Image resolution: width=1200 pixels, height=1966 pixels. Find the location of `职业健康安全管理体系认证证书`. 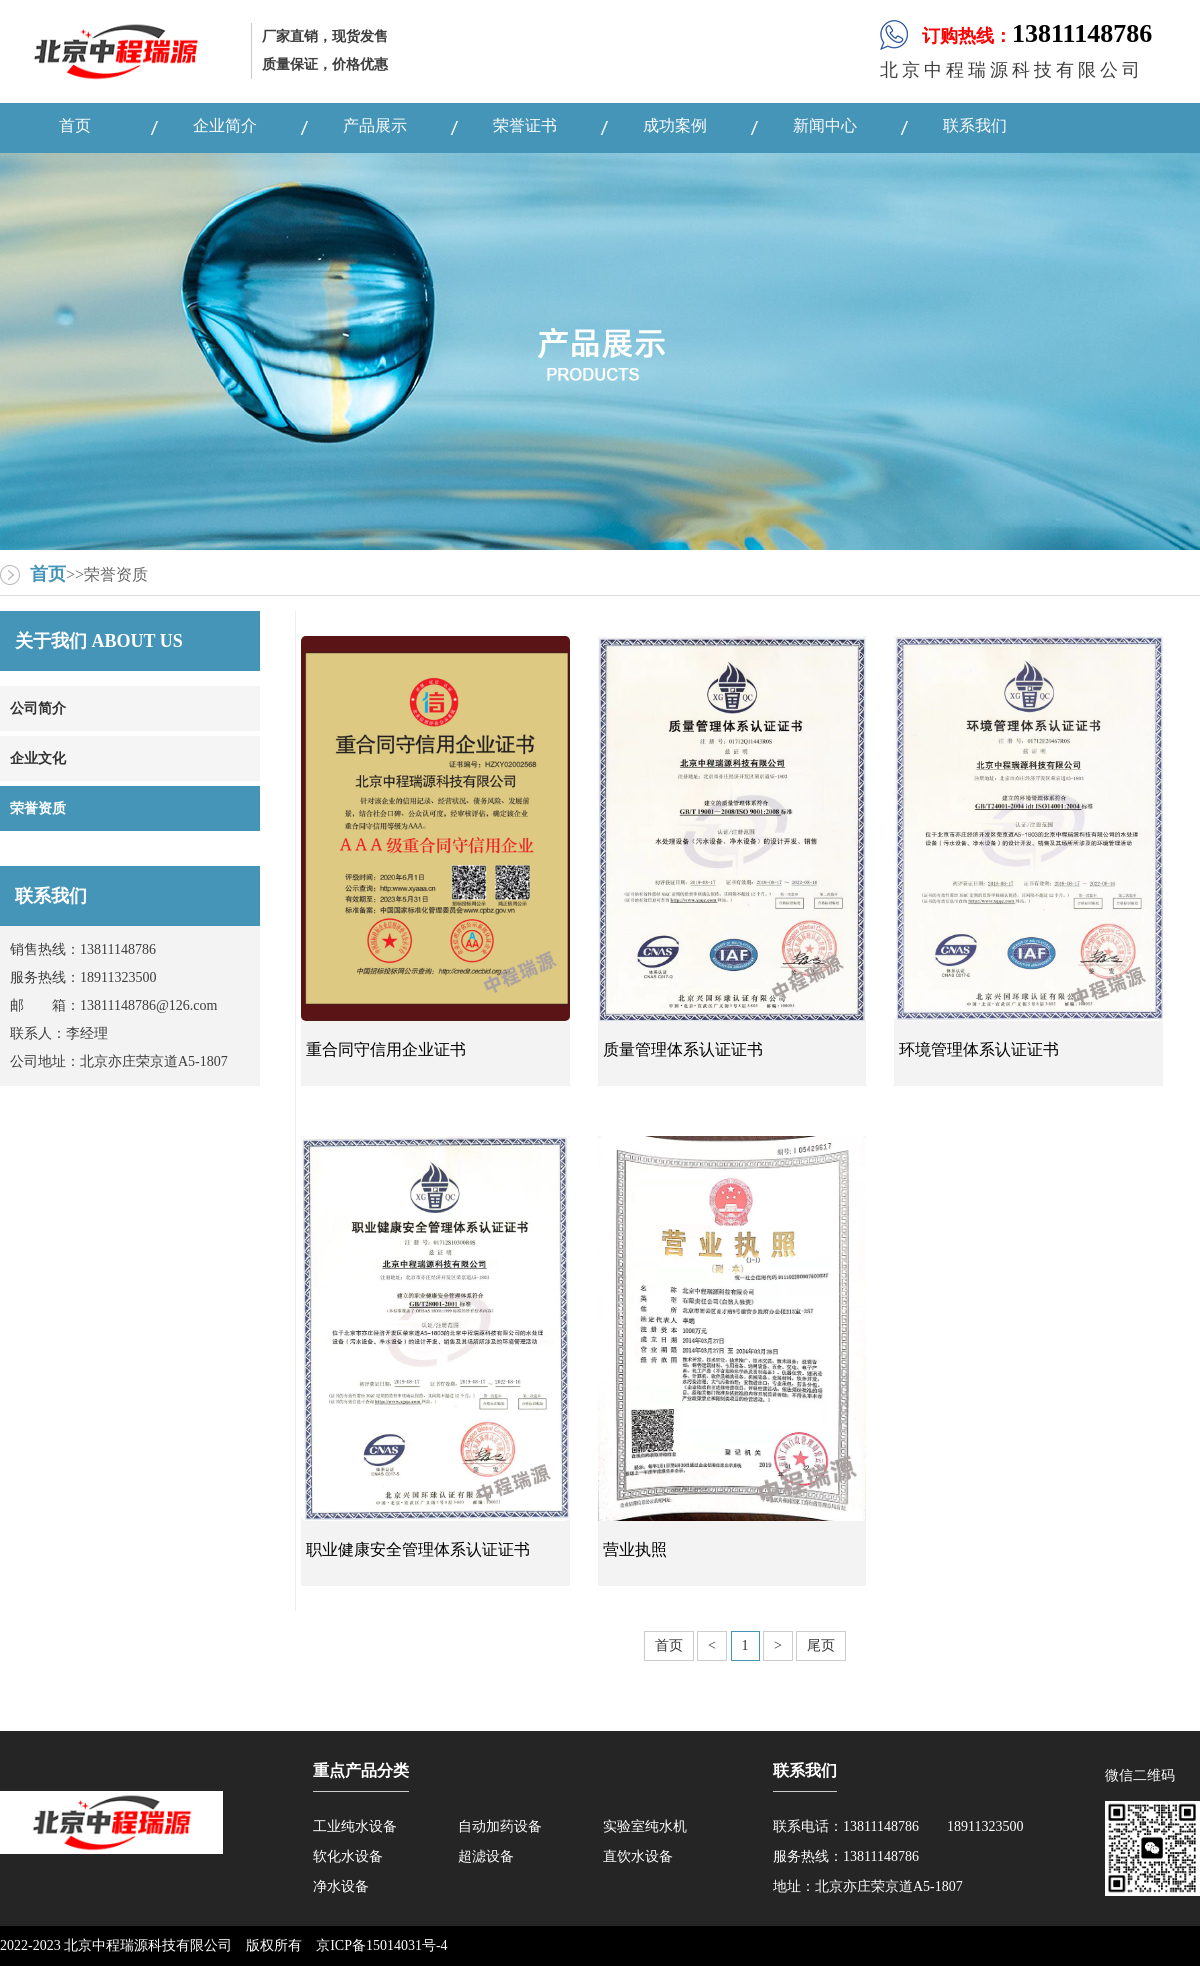

职业健康安全管理体系认证证书 is located at coordinates (418, 1549).